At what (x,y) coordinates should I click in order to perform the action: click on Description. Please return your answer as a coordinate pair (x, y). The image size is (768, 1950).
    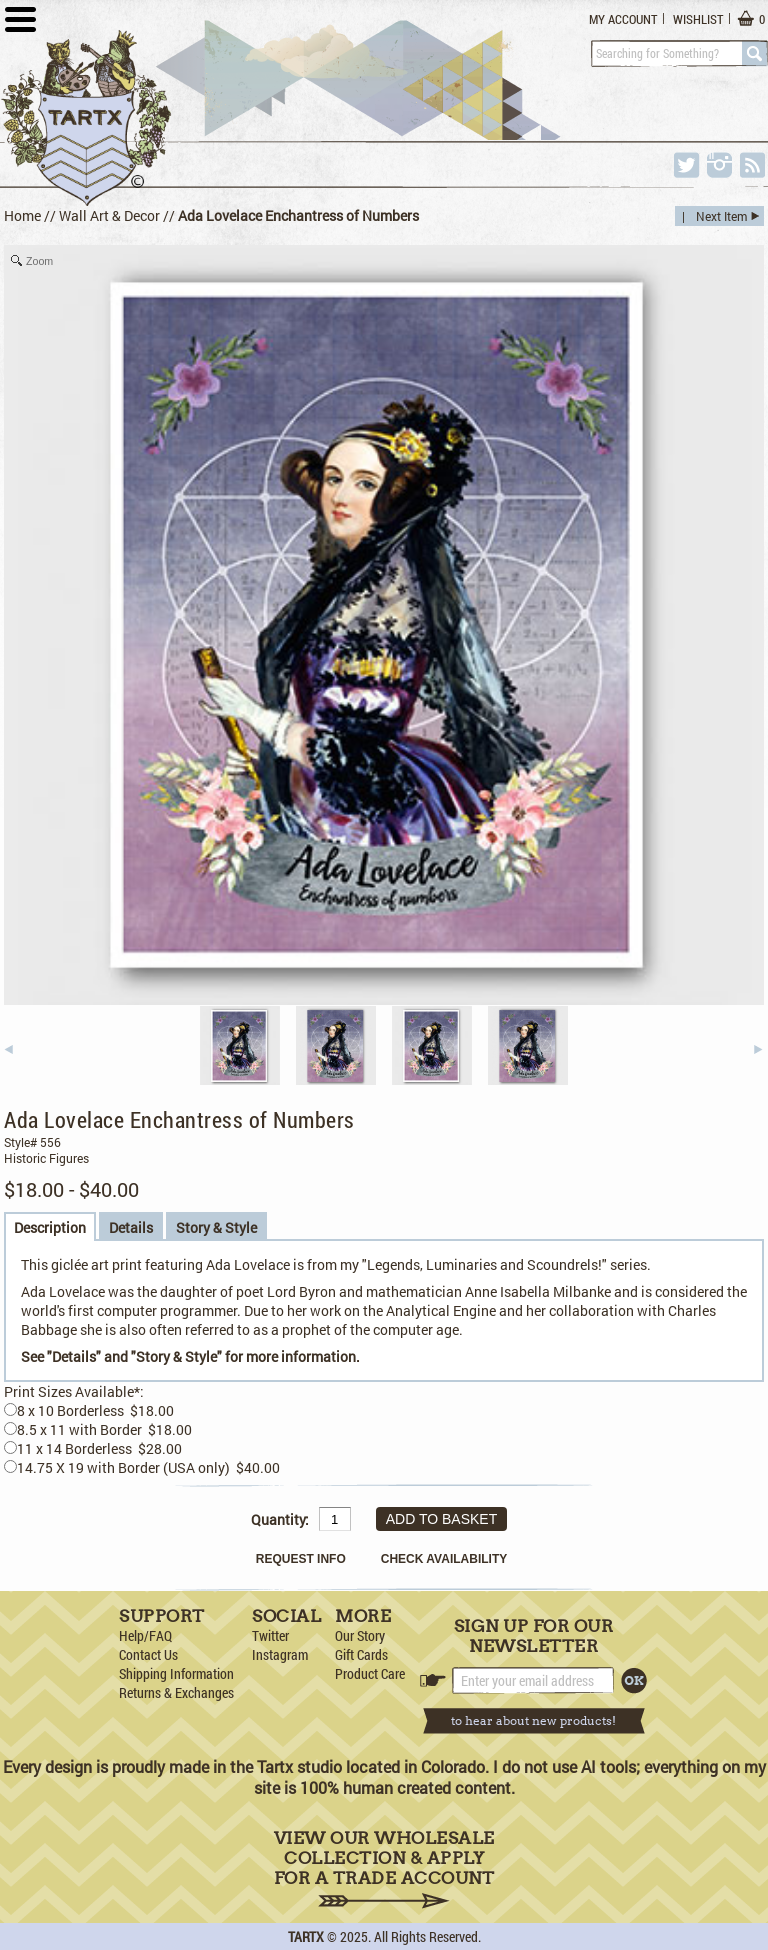
    Looking at the image, I should click on (50, 1227).